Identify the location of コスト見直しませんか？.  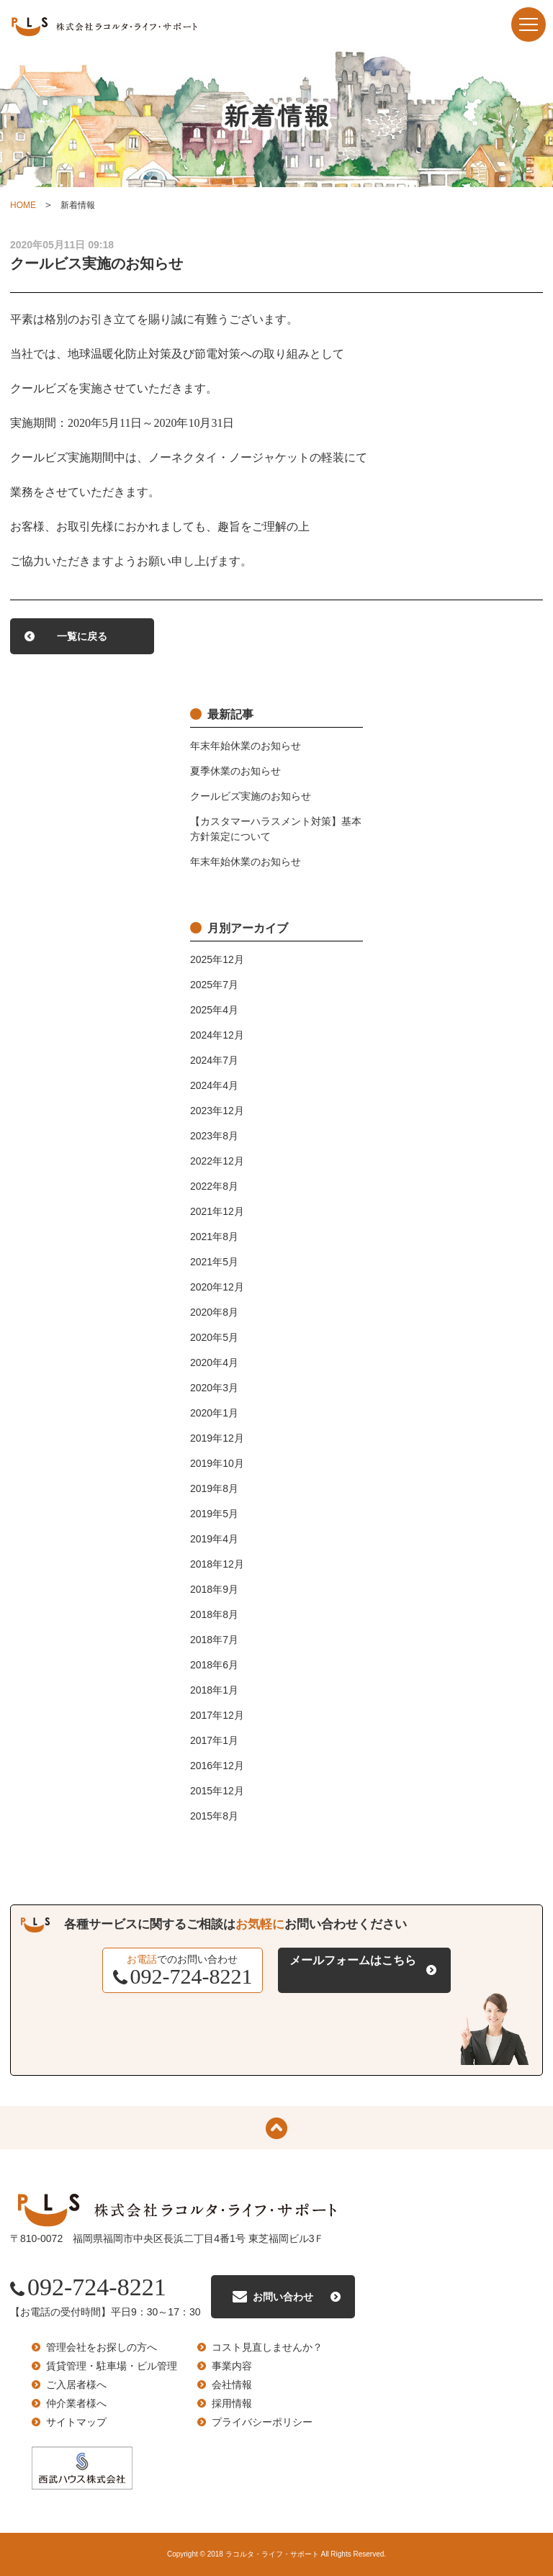
(267, 2347).